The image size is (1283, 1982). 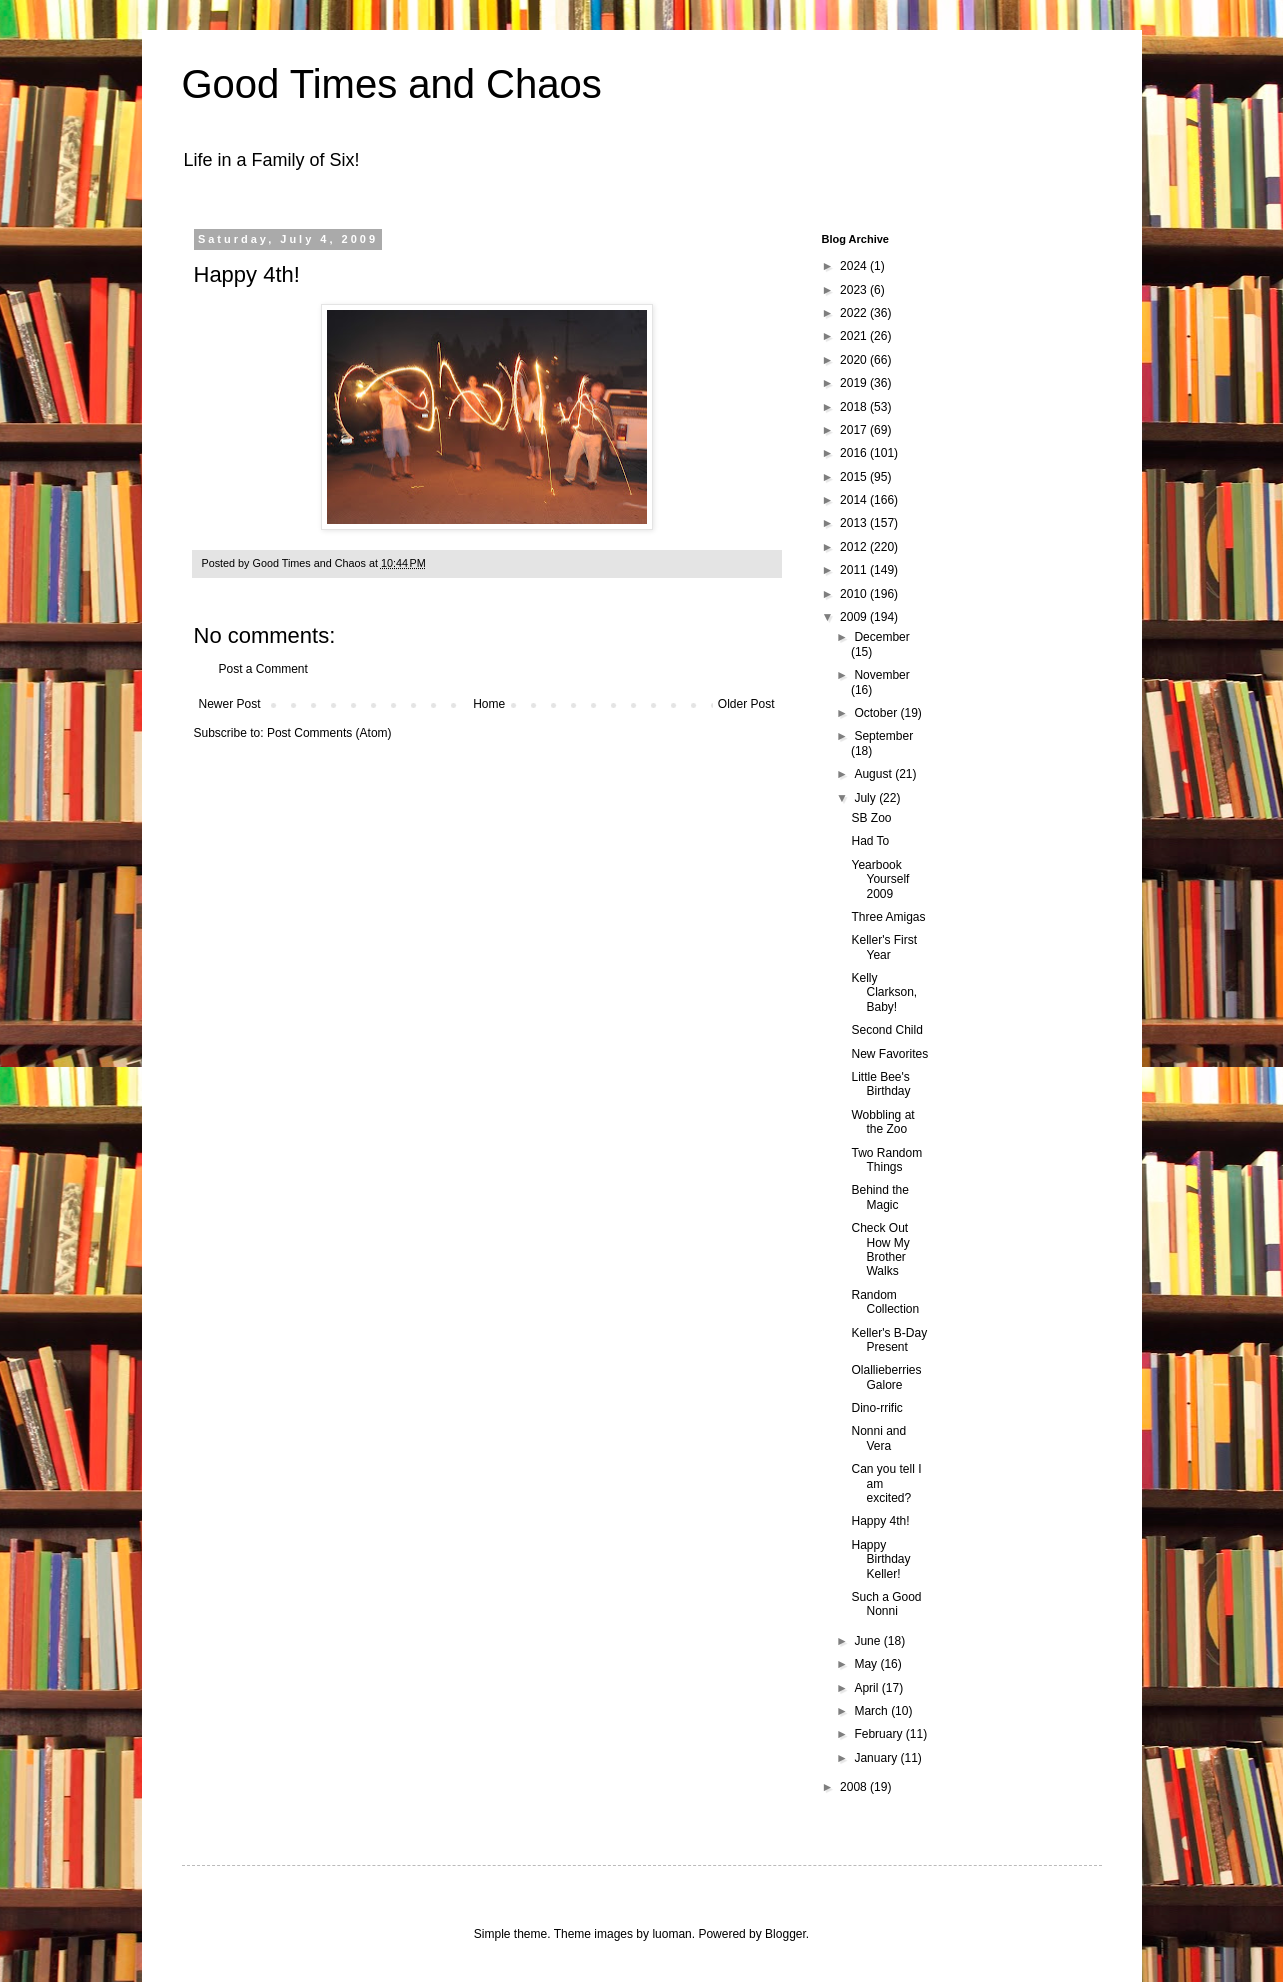 What do you see at coordinates (885, 1302) in the screenshot?
I see `Random Collection` at bounding box center [885, 1302].